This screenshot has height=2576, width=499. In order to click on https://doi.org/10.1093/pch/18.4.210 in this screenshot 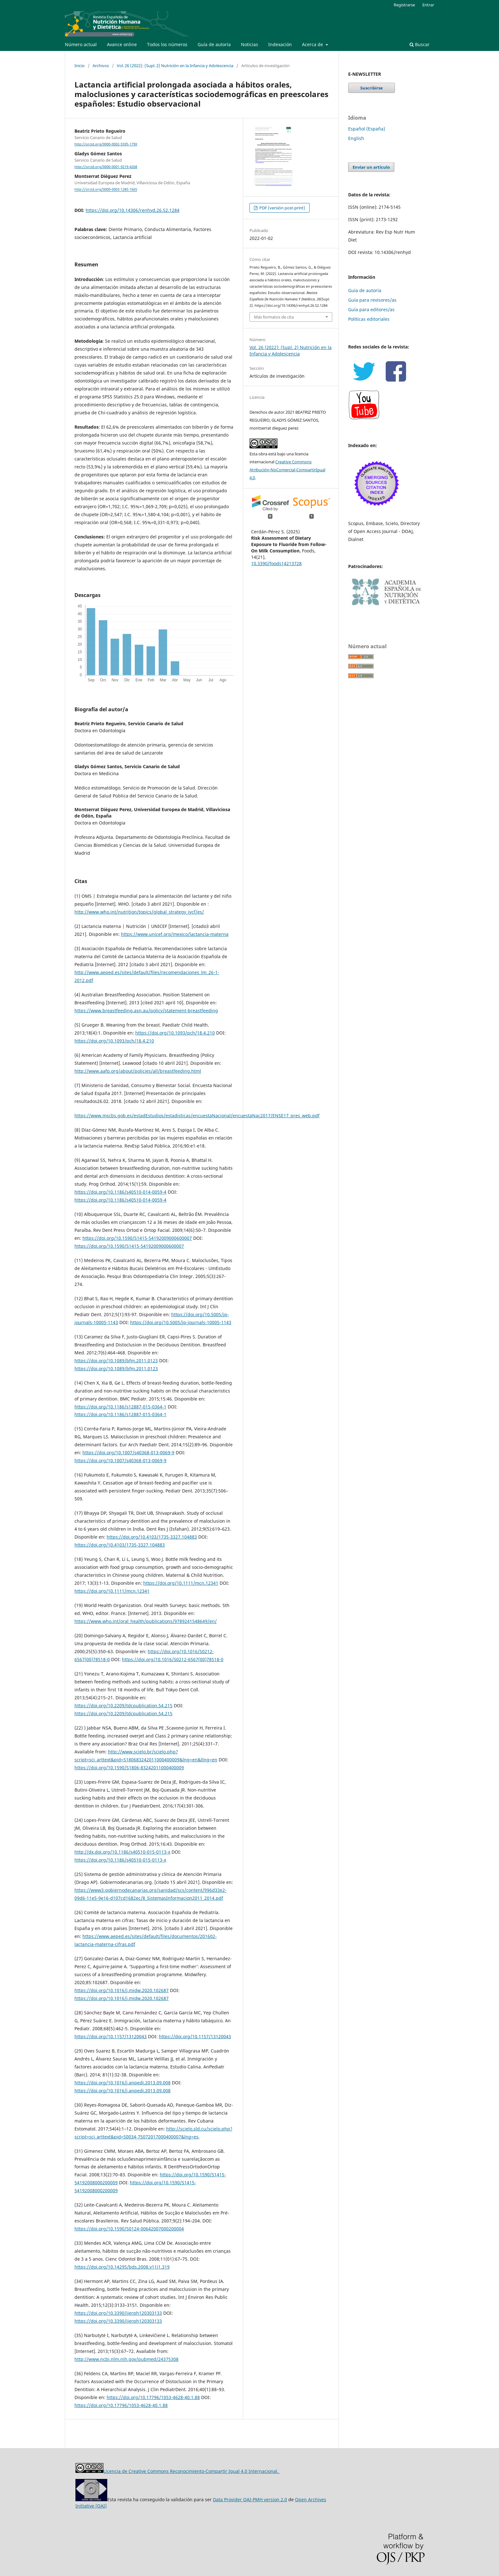, I will do `click(175, 1033)`.